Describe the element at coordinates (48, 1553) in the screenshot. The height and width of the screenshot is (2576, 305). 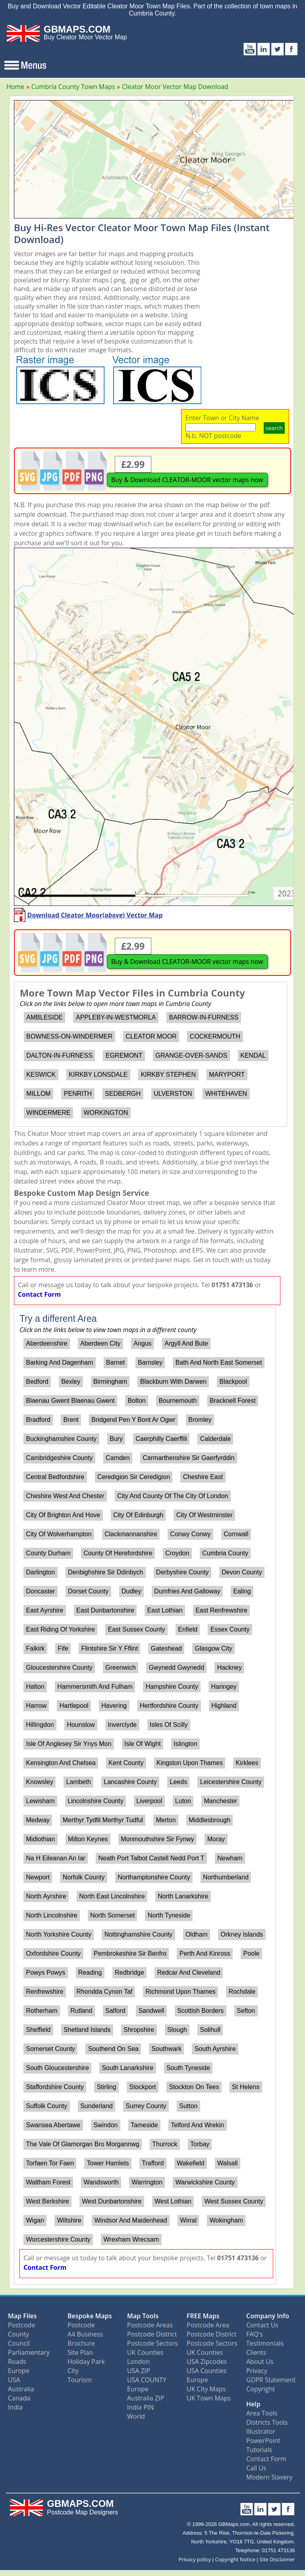
I see `County Durham` at that location.